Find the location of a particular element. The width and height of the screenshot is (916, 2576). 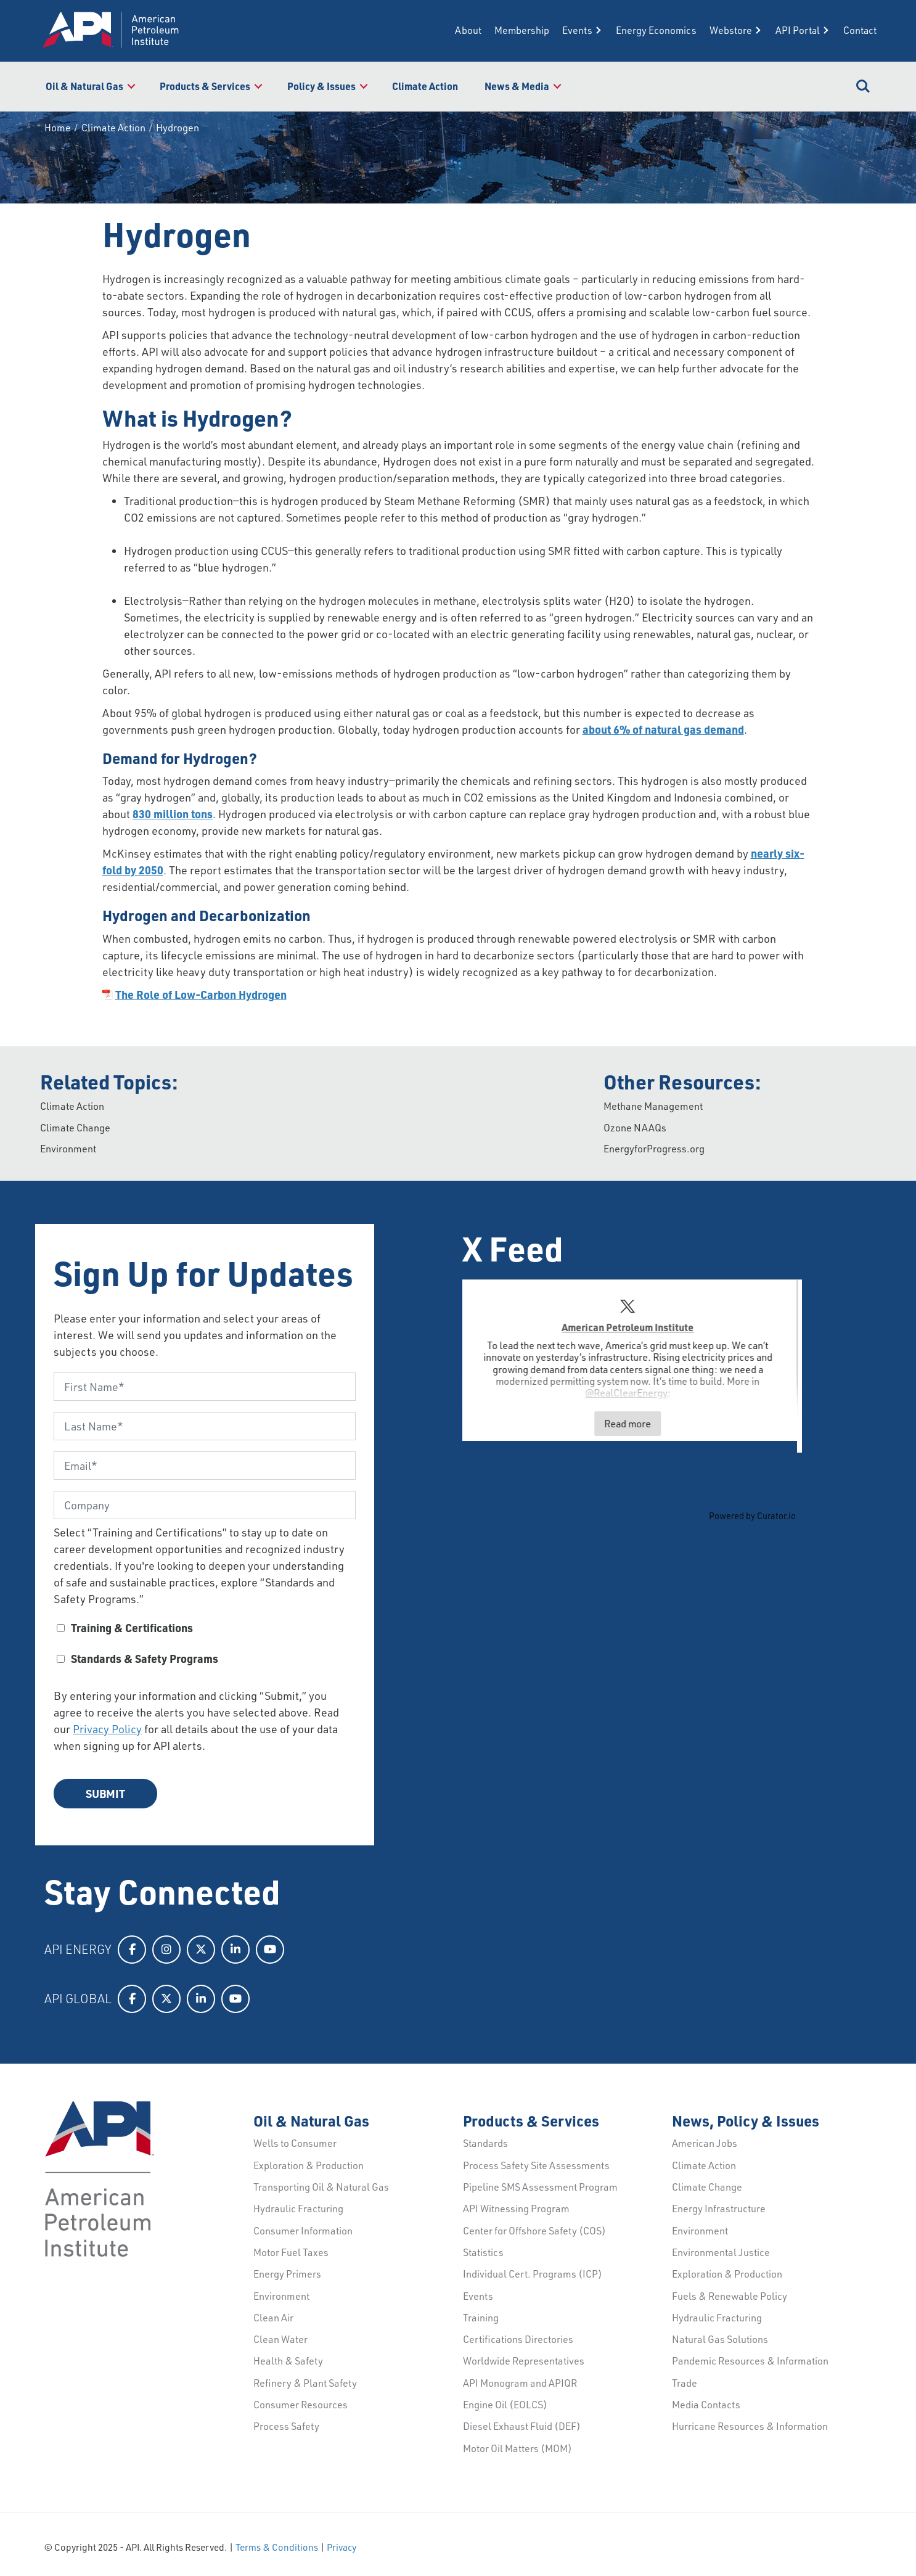

Wells to Consumer is located at coordinates (295, 2142).